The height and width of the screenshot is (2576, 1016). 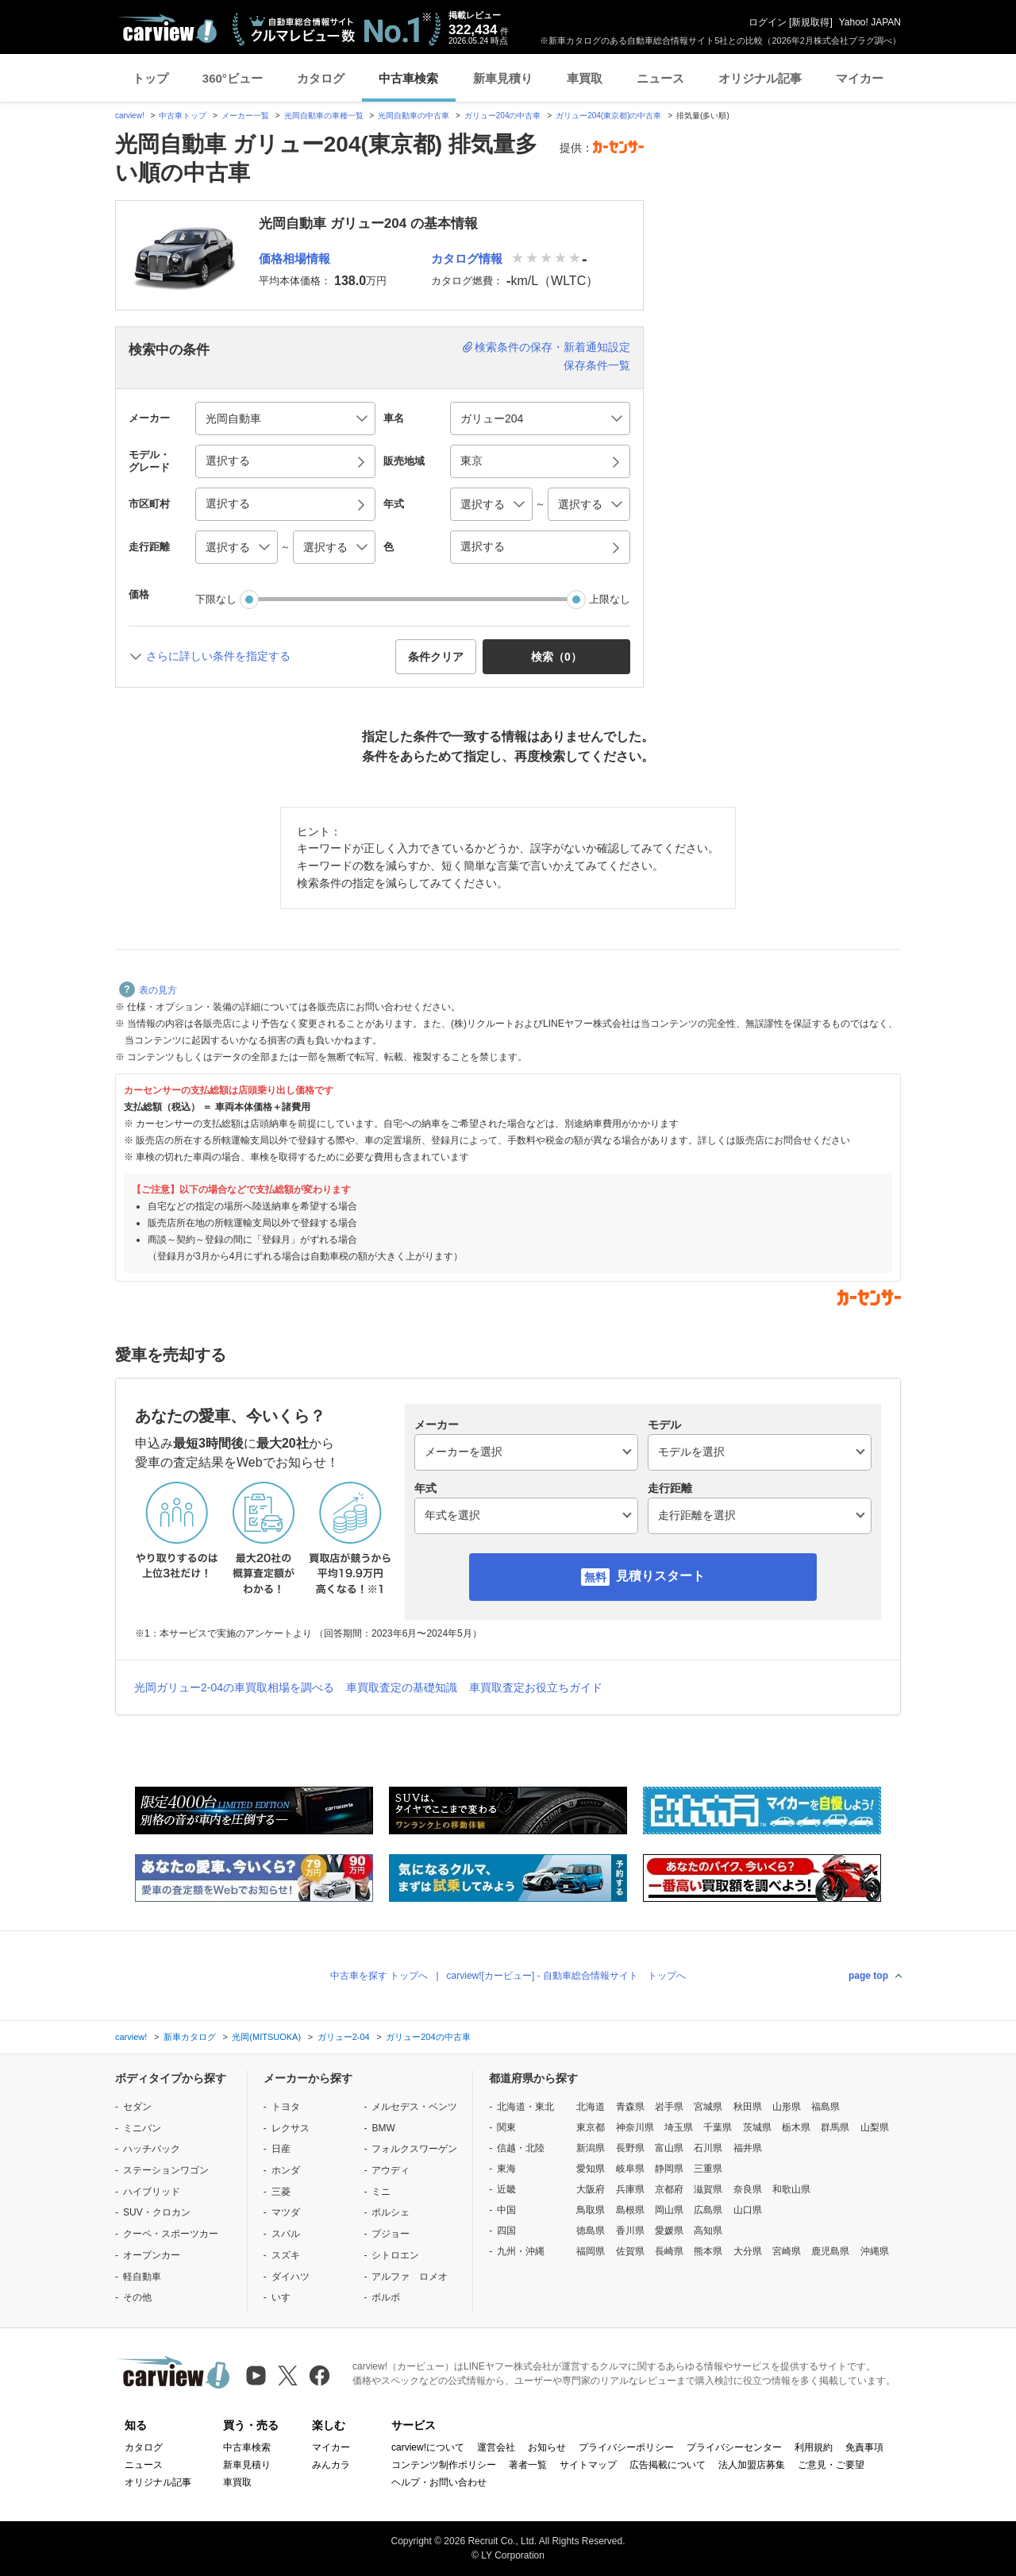 What do you see at coordinates (708, 2230) in the screenshot?
I see `高知県` at bounding box center [708, 2230].